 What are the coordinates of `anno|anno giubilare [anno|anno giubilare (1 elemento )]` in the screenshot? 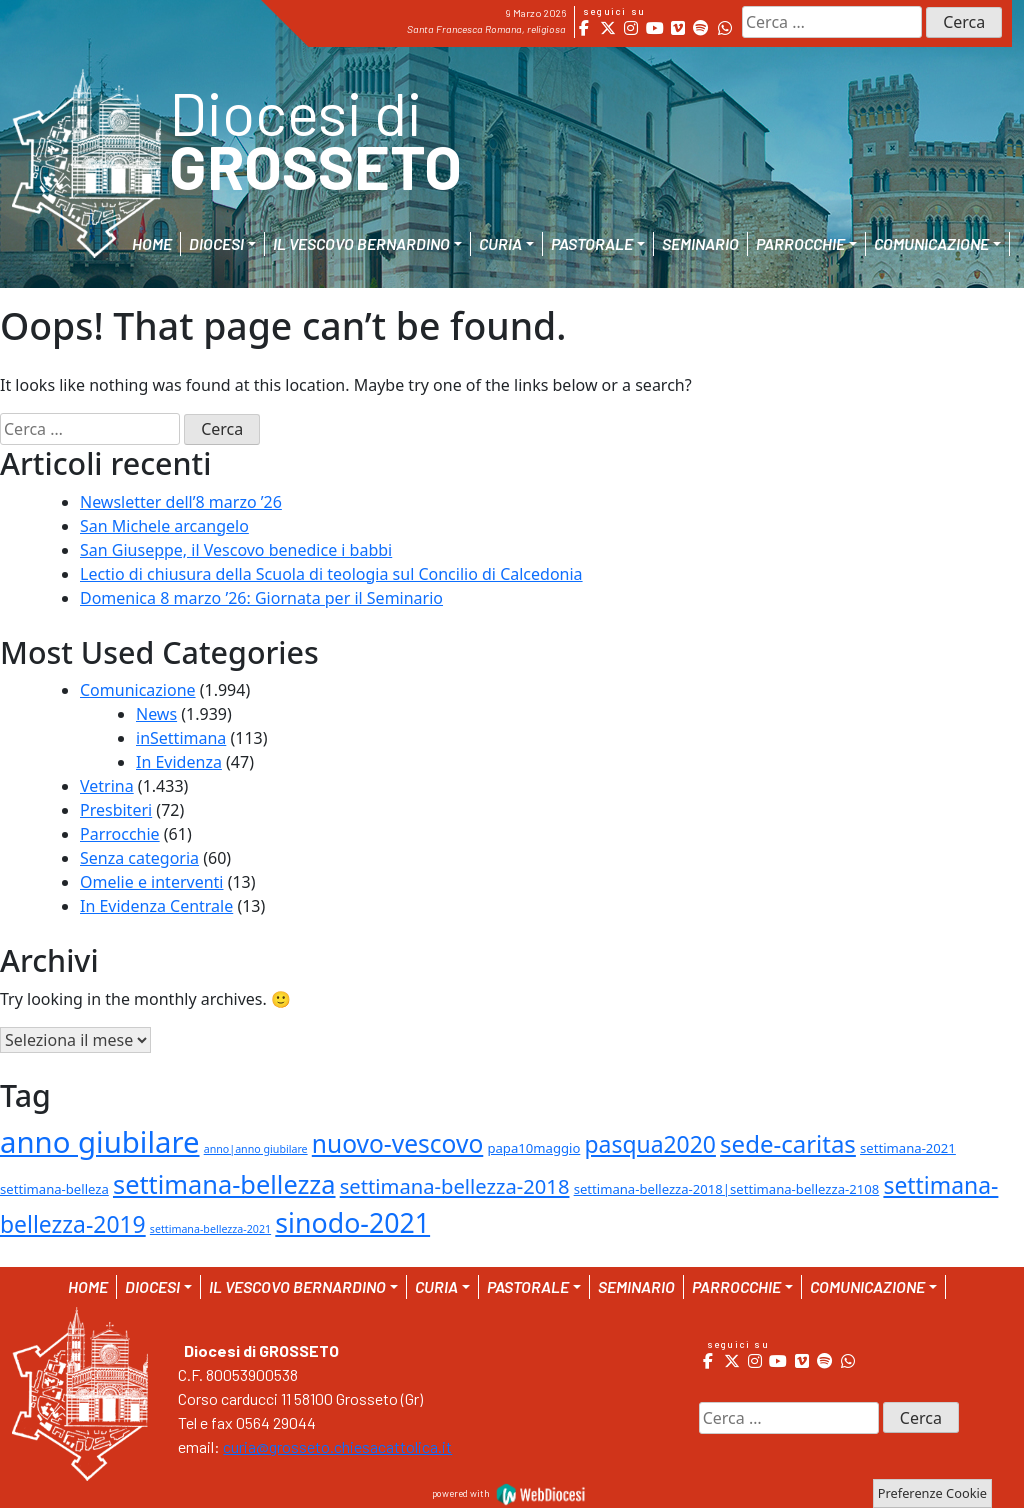 It's located at (256, 1149).